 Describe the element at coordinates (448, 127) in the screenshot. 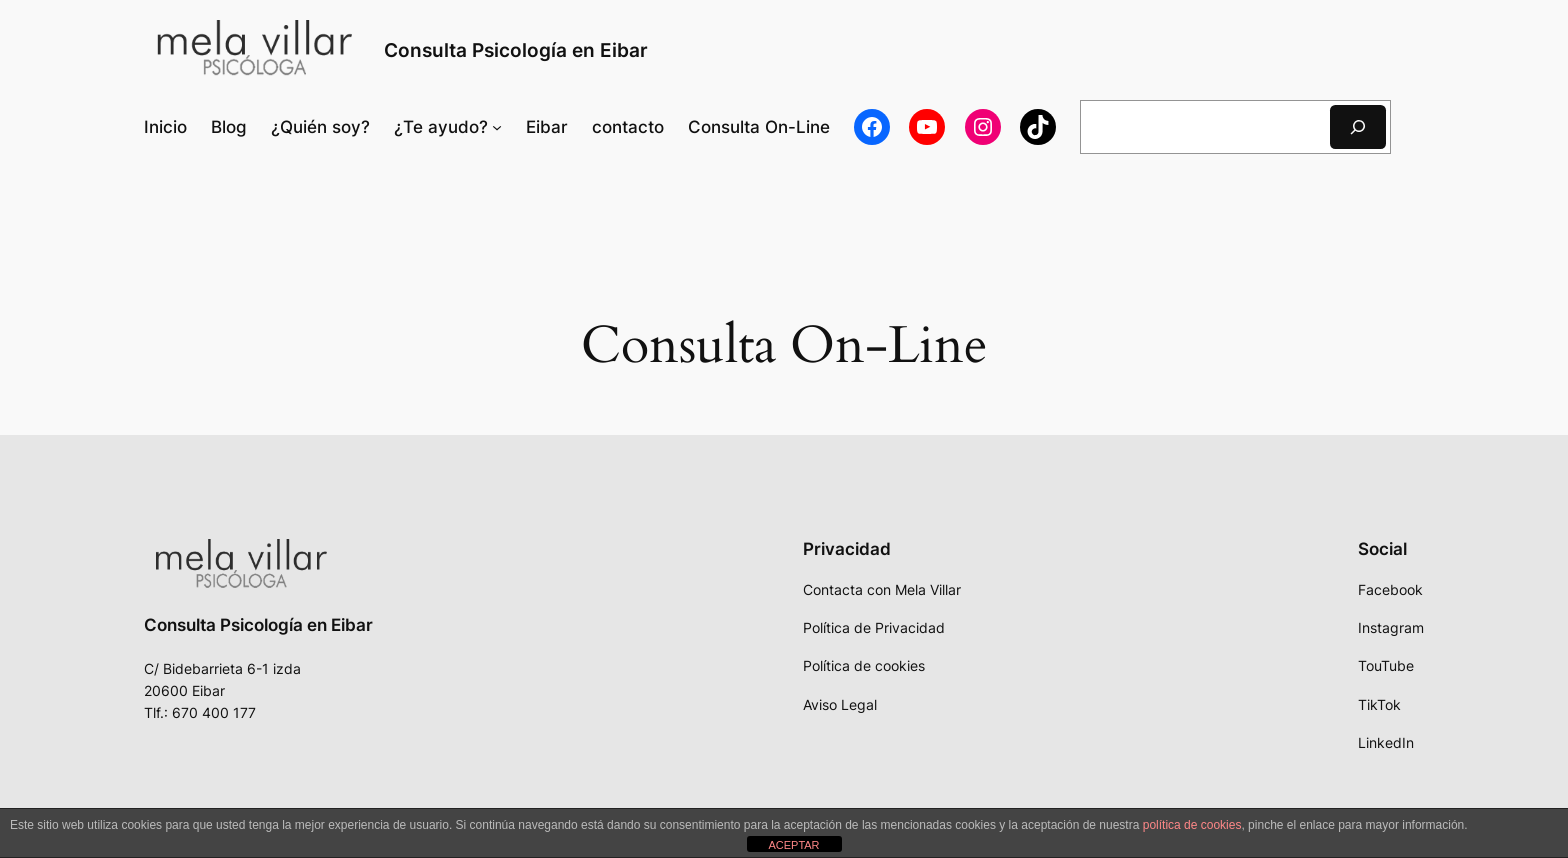

I see `[Submenú de ¿Te ayudo?]` at that location.